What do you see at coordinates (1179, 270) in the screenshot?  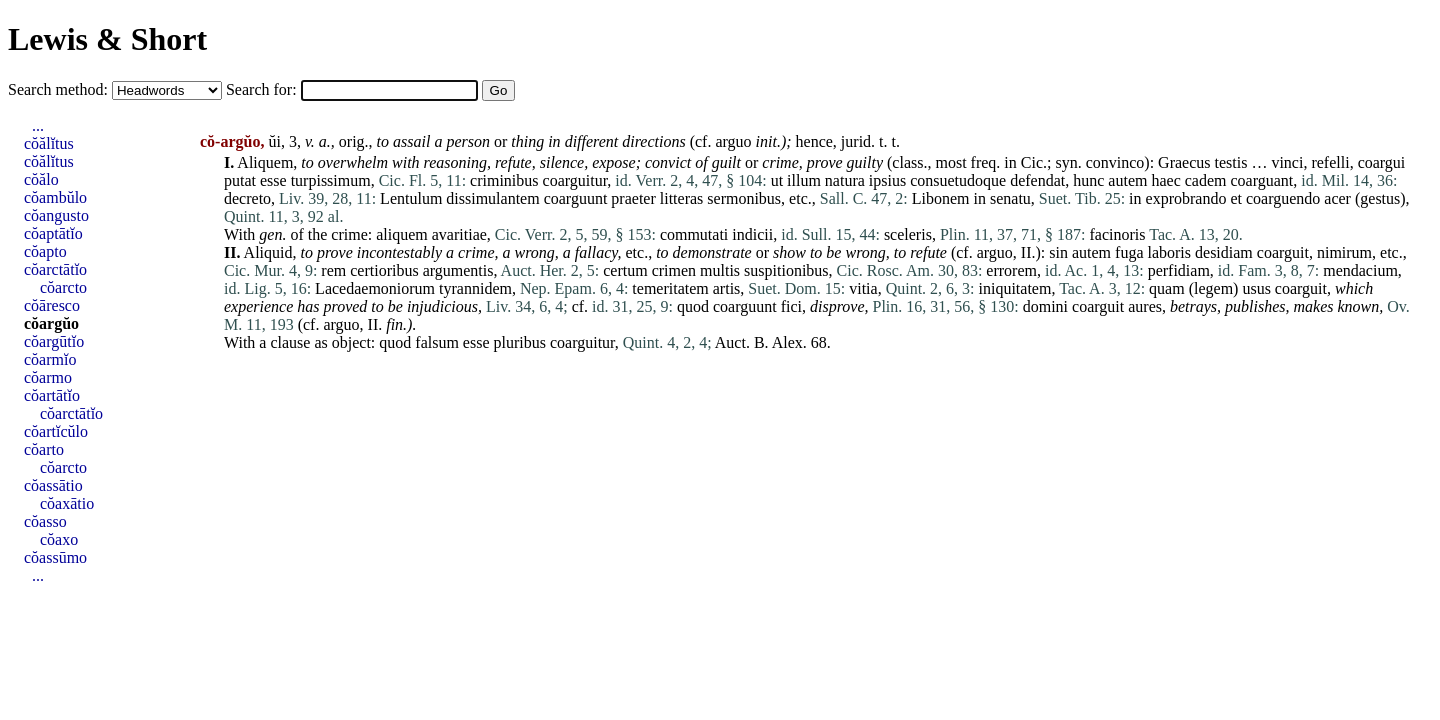 I see `perfidiam` at bounding box center [1179, 270].